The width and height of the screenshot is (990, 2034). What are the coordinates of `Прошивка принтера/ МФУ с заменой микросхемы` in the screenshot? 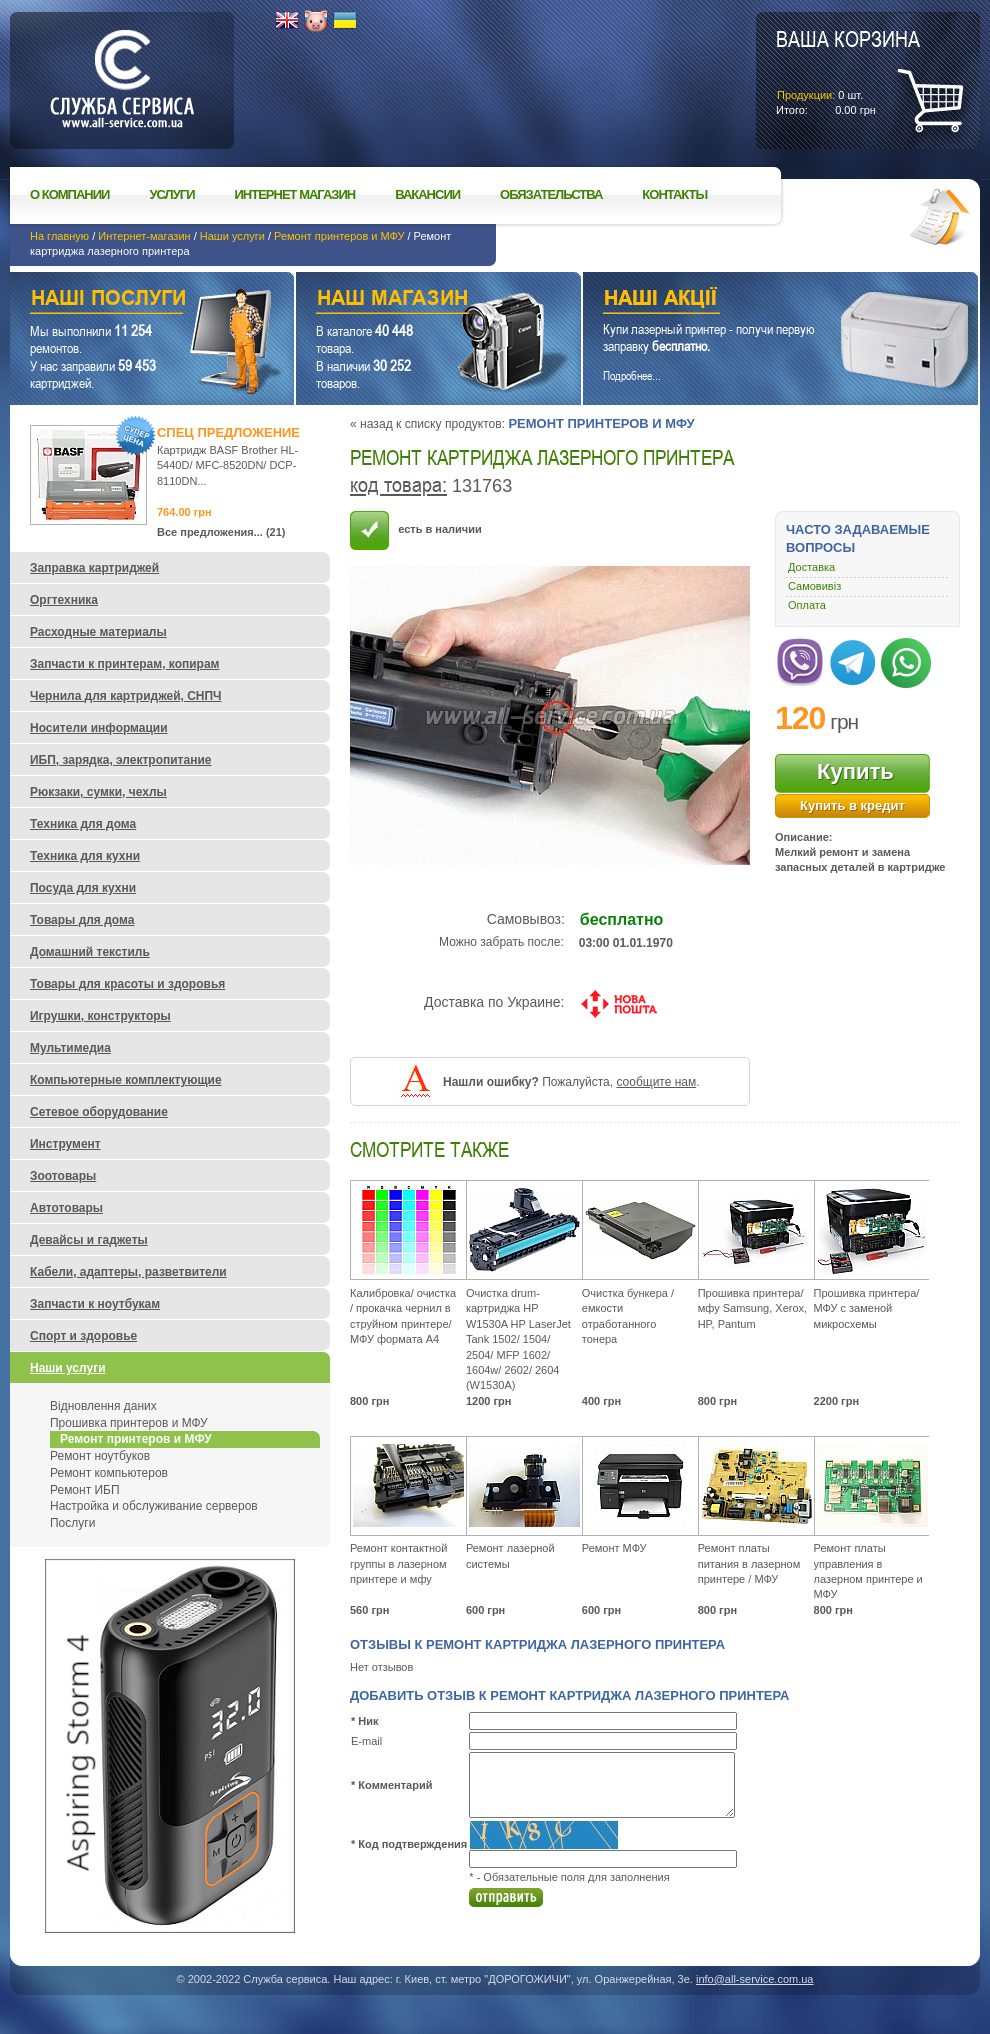 It's located at (867, 1308).